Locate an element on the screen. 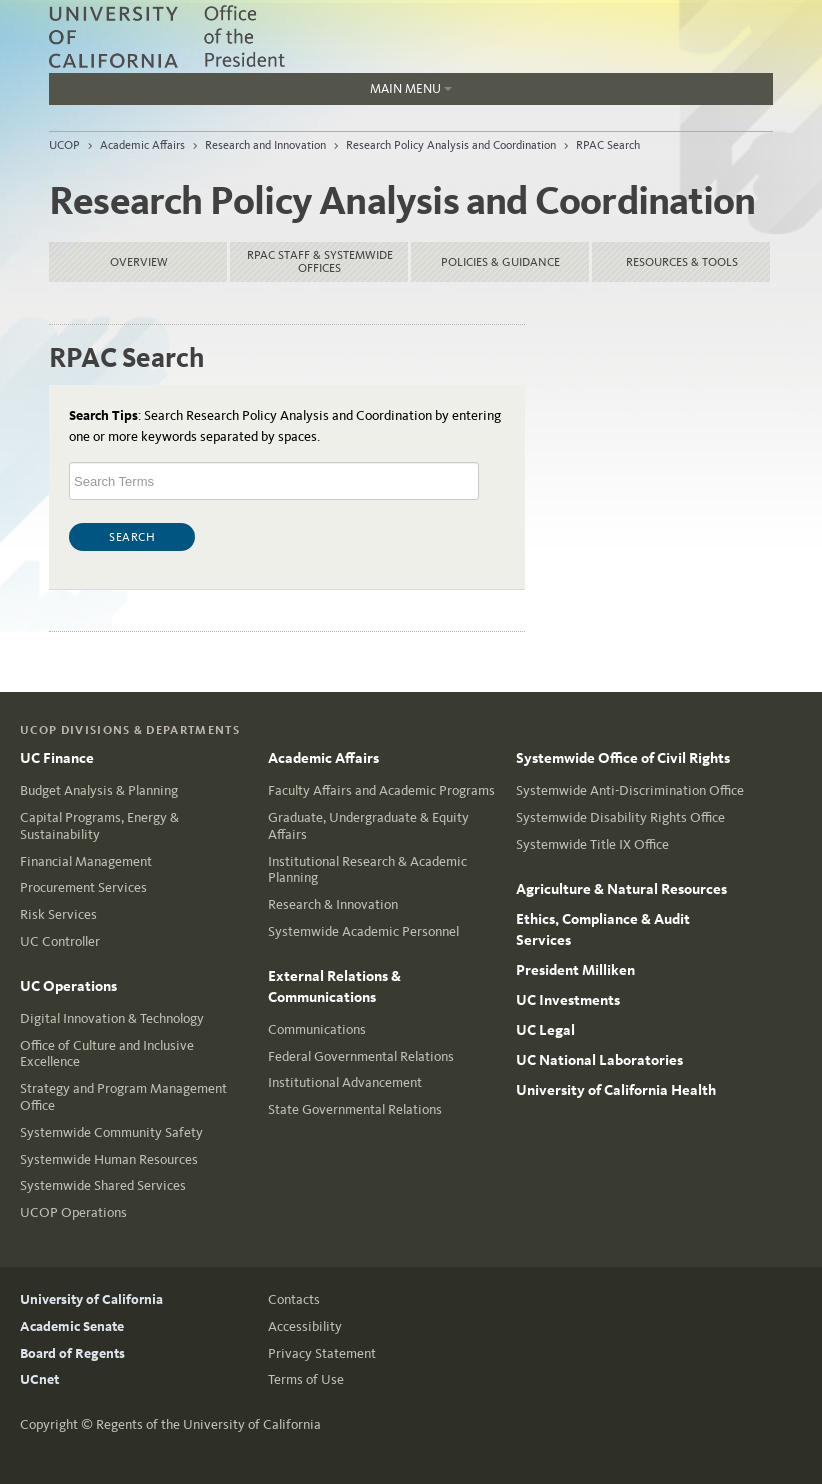 The width and height of the screenshot is (822, 1484). Overview is located at coordinates (139, 262).